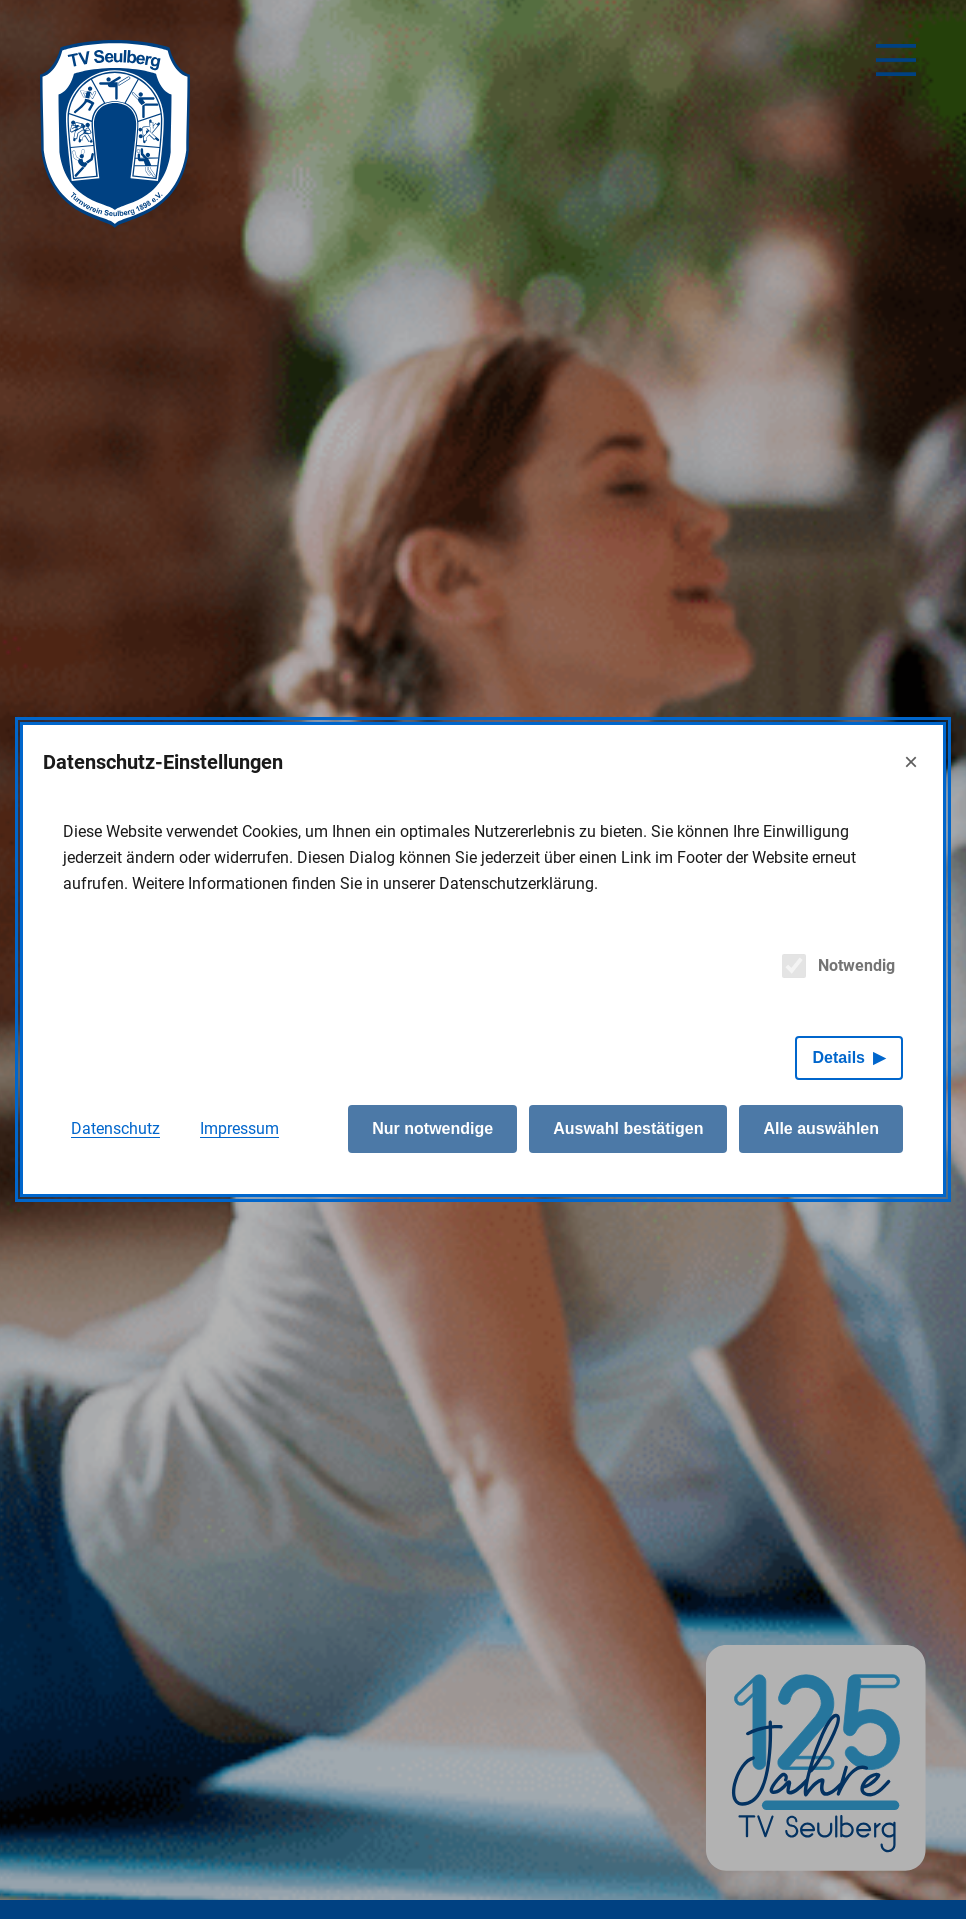 The image size is (966, 1919). I want to click on Alle auswählen, so click(821, 1128).